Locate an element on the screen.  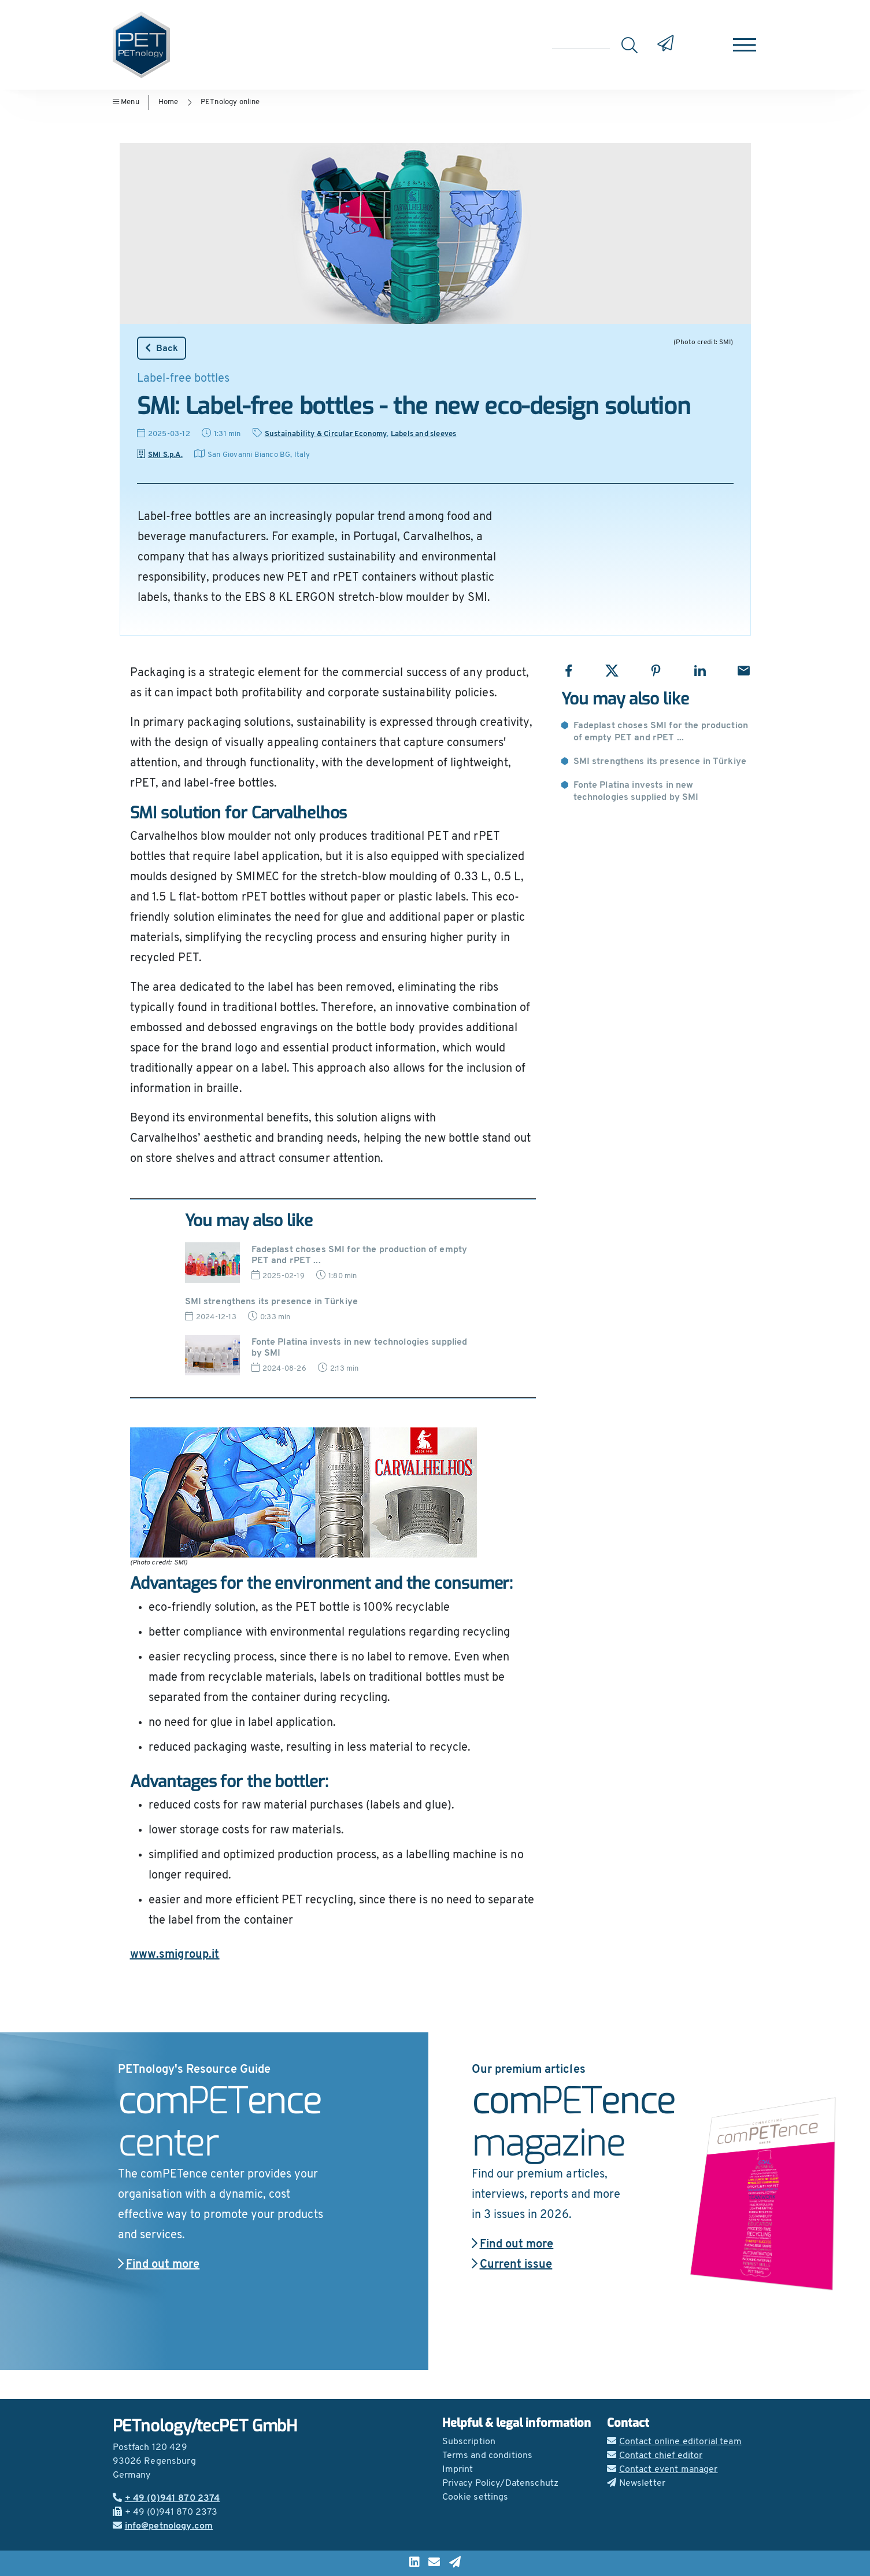
Newsletter is located at coordinates (636, 2483).